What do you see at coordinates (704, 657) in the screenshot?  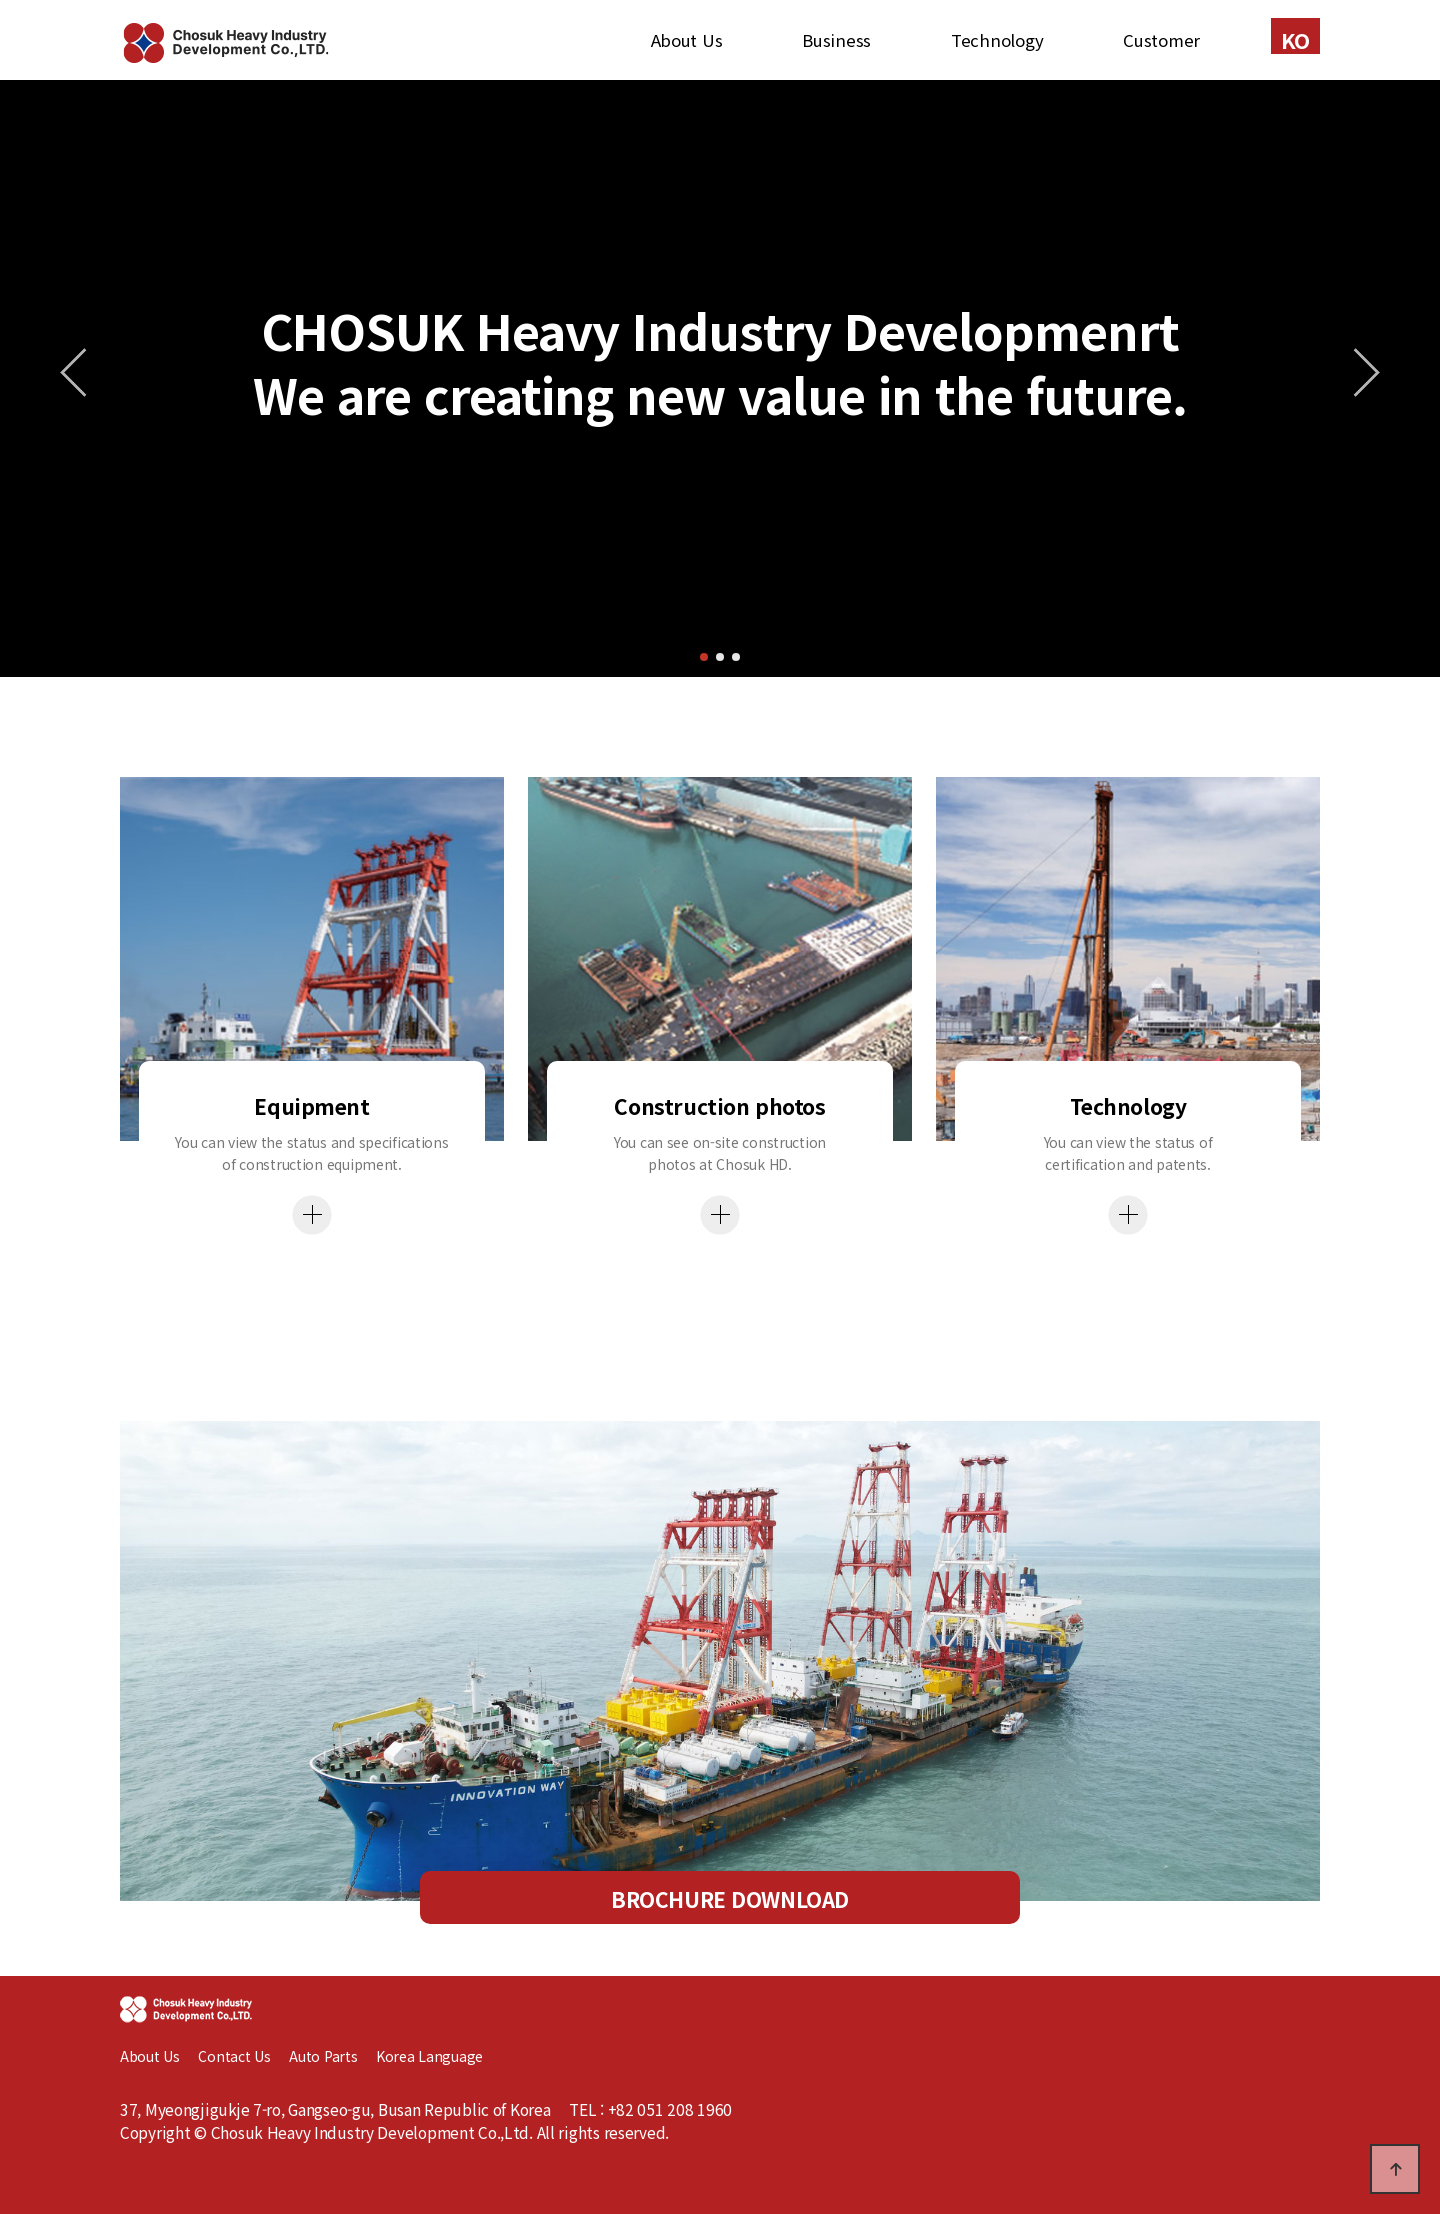 I see `[button]` at bounding box center [704, 657].